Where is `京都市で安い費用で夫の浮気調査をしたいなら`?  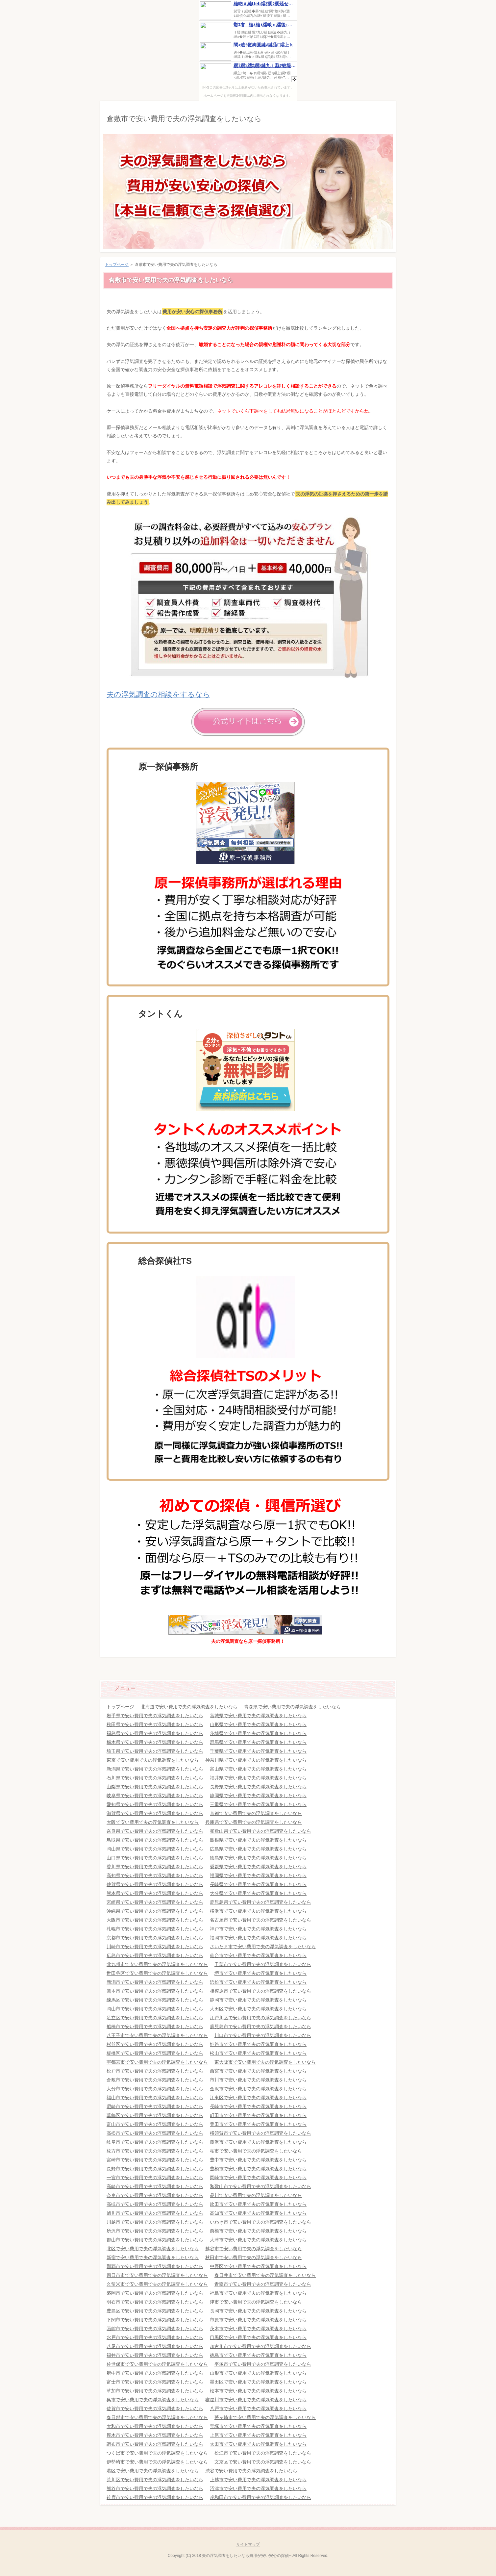
京都市で安い費用で夫の浮気調査をしたいなら is located at coordinates (155, 1937).